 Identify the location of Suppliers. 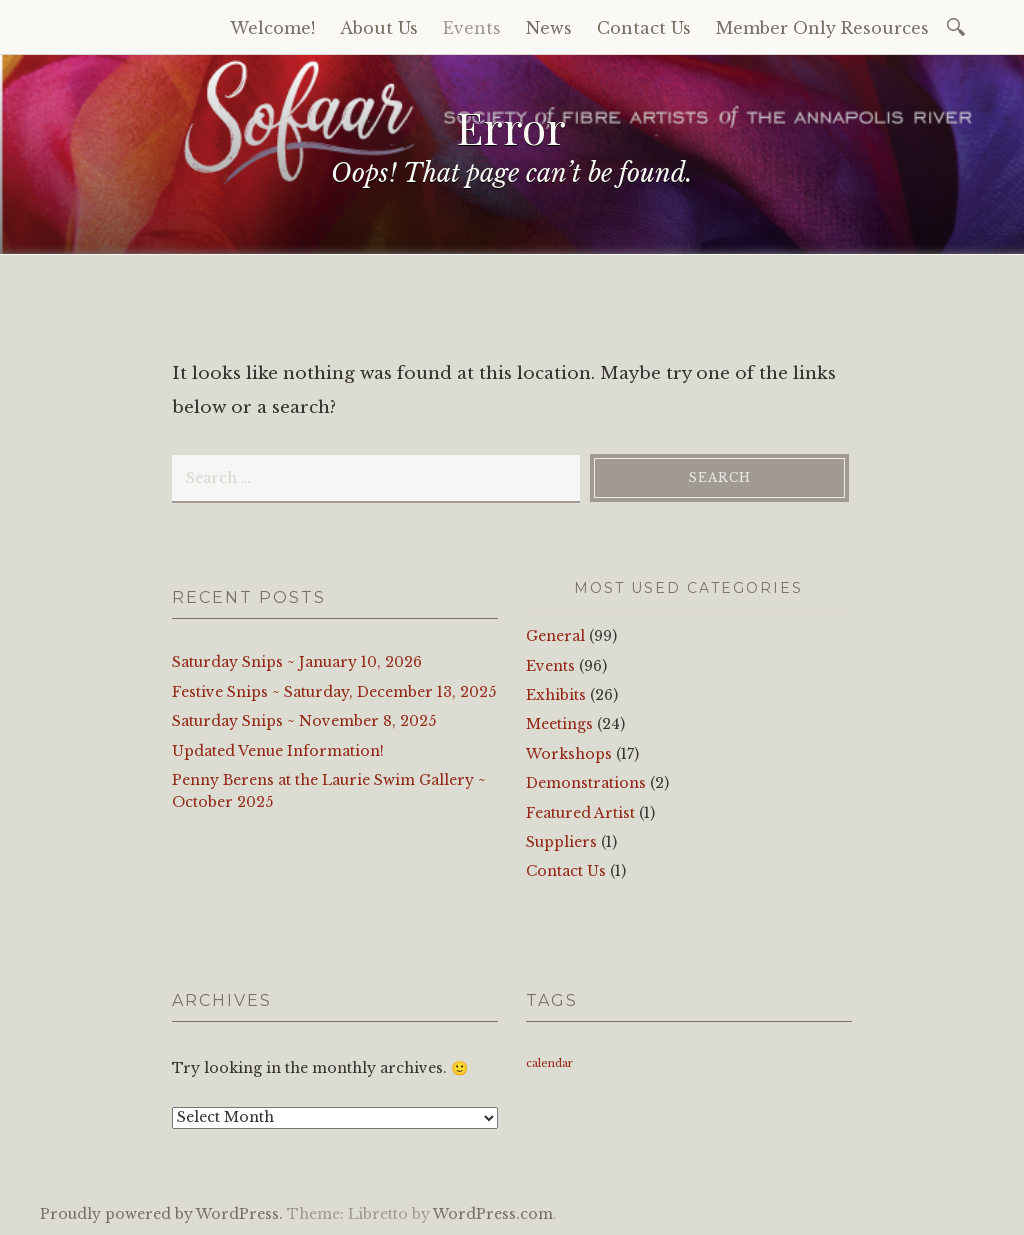
(561, 842).